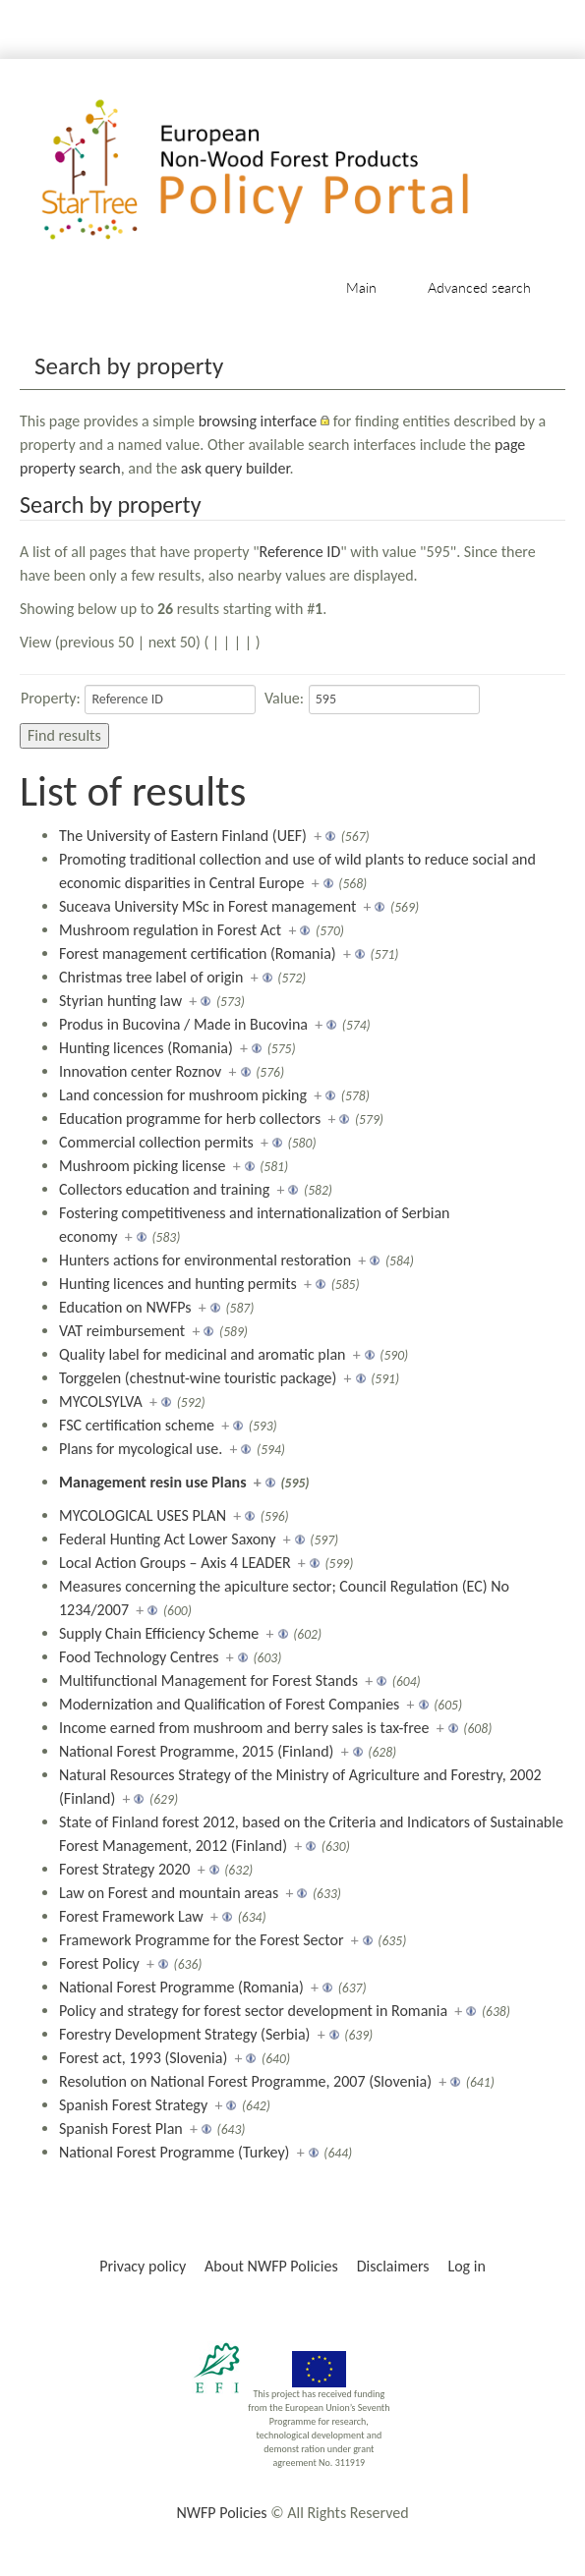 The height and width of the screenshot is (2576, 585). I want to click on Land concession for mushroom picking, so click(183, 1095).